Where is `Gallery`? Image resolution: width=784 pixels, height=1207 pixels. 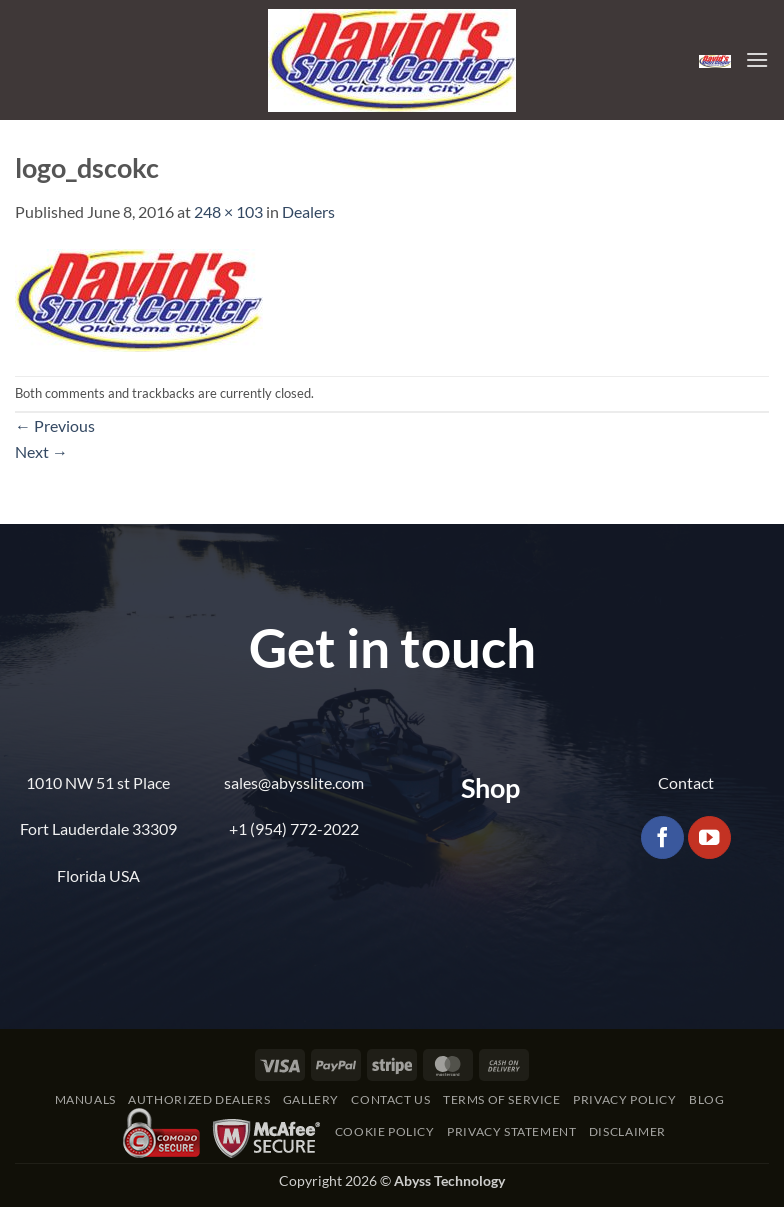
Gallery is located at coordinates (311, 1099).